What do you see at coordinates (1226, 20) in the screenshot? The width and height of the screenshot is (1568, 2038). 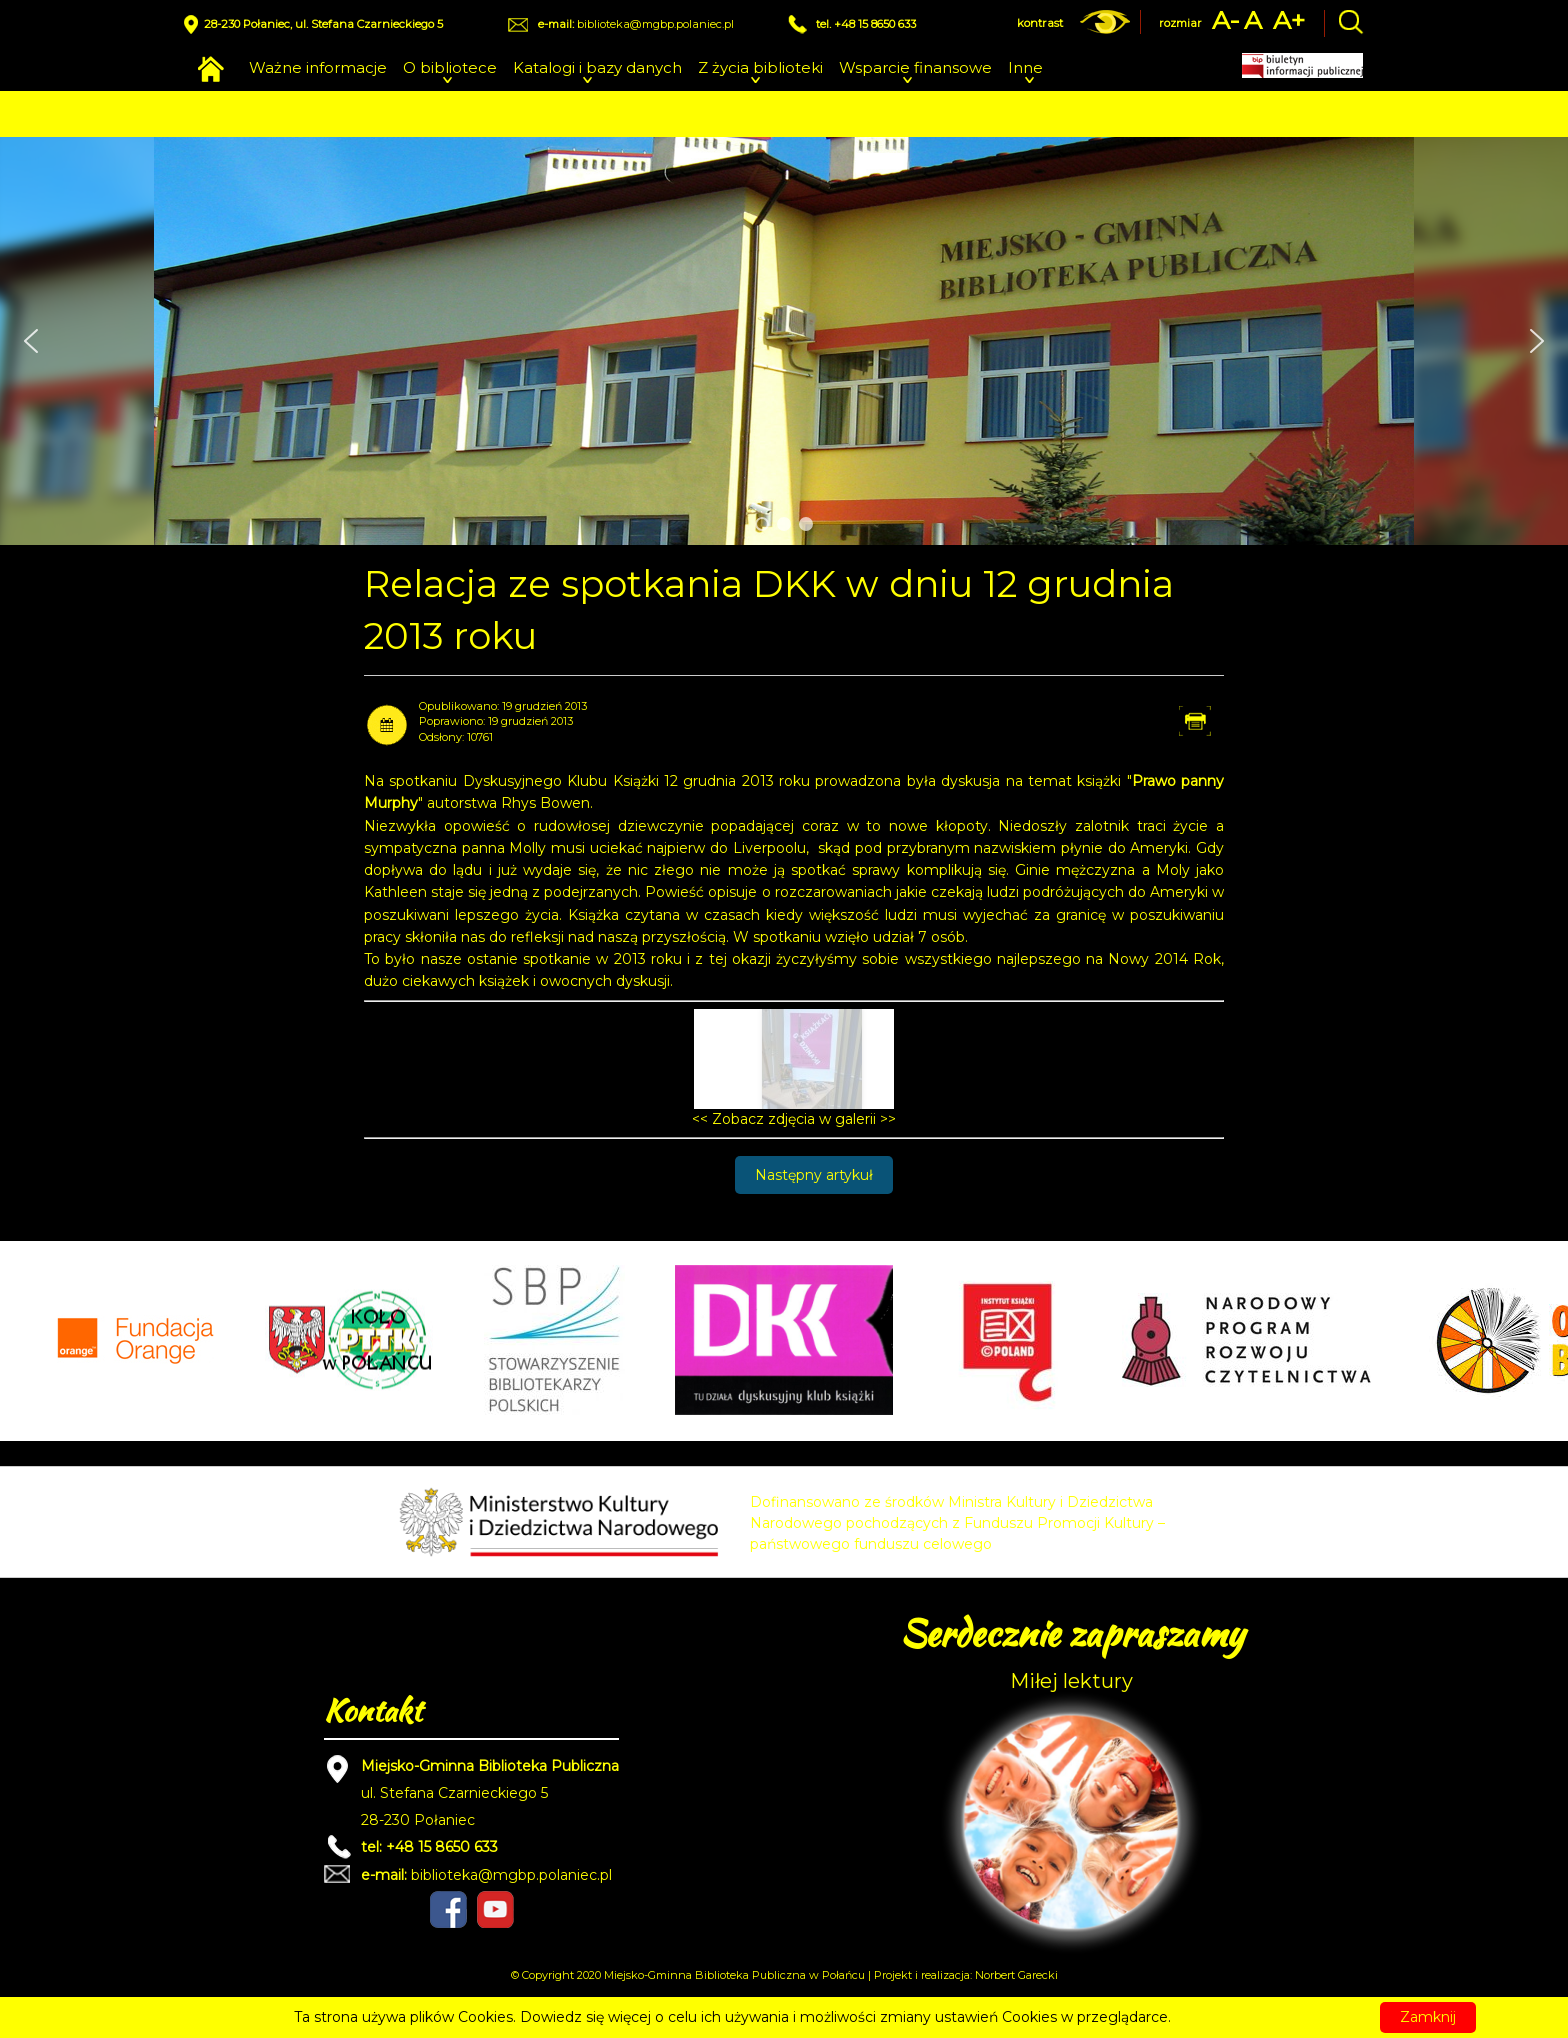 I see `A-` at bounding box center [1226, 20].